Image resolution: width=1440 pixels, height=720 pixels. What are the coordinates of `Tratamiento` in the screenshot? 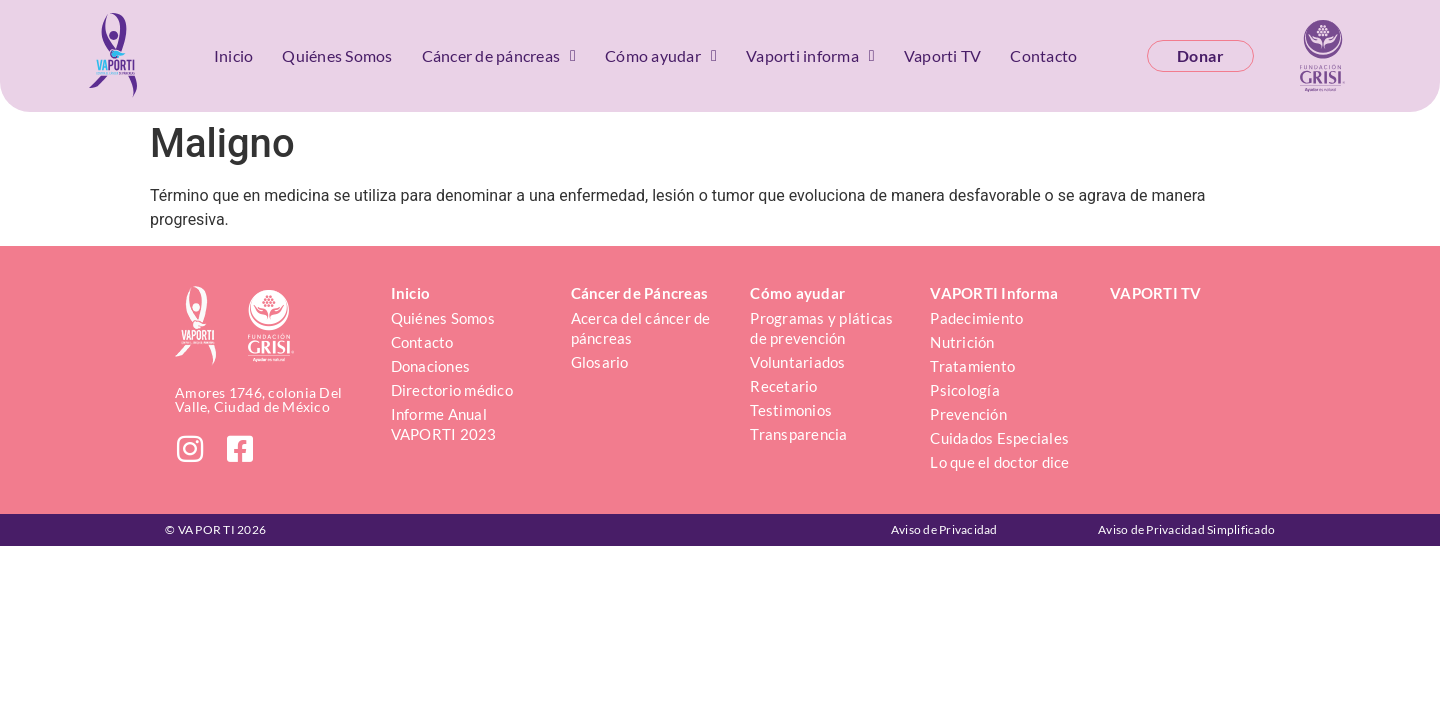 It's located at (972, 366).